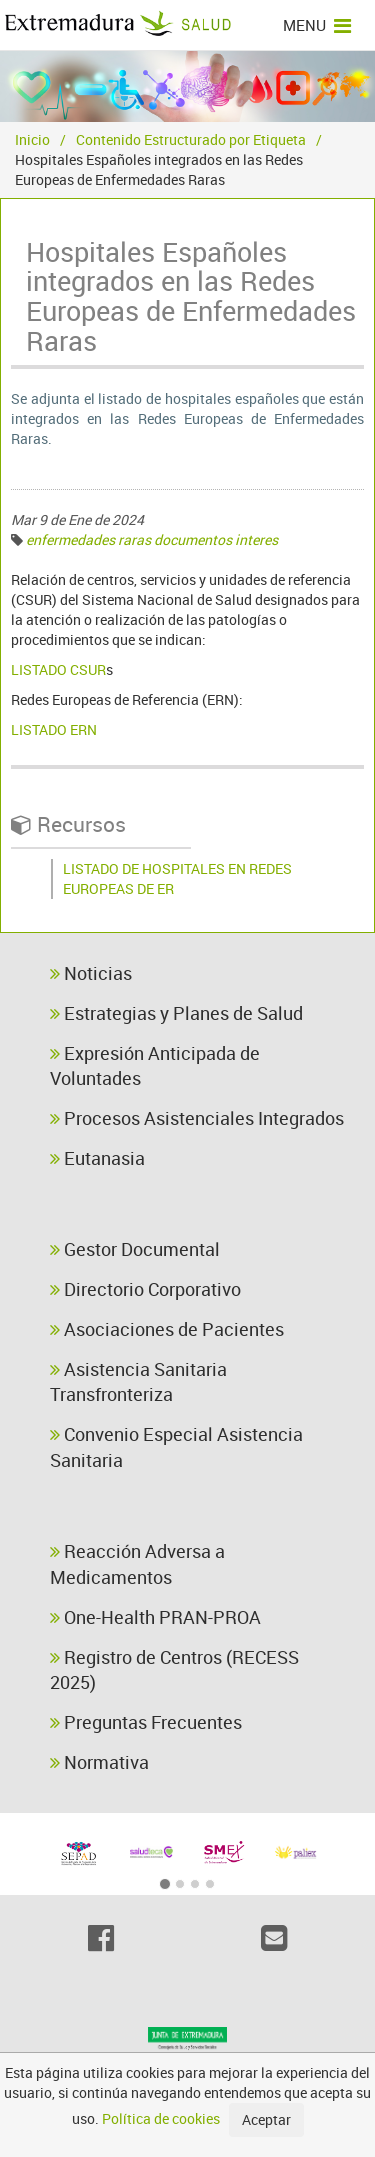 Image resolution: width=375 pixels, height=2157 pixels. I want to click on Estrategias y Planes de Salud, so click(176, 1013).